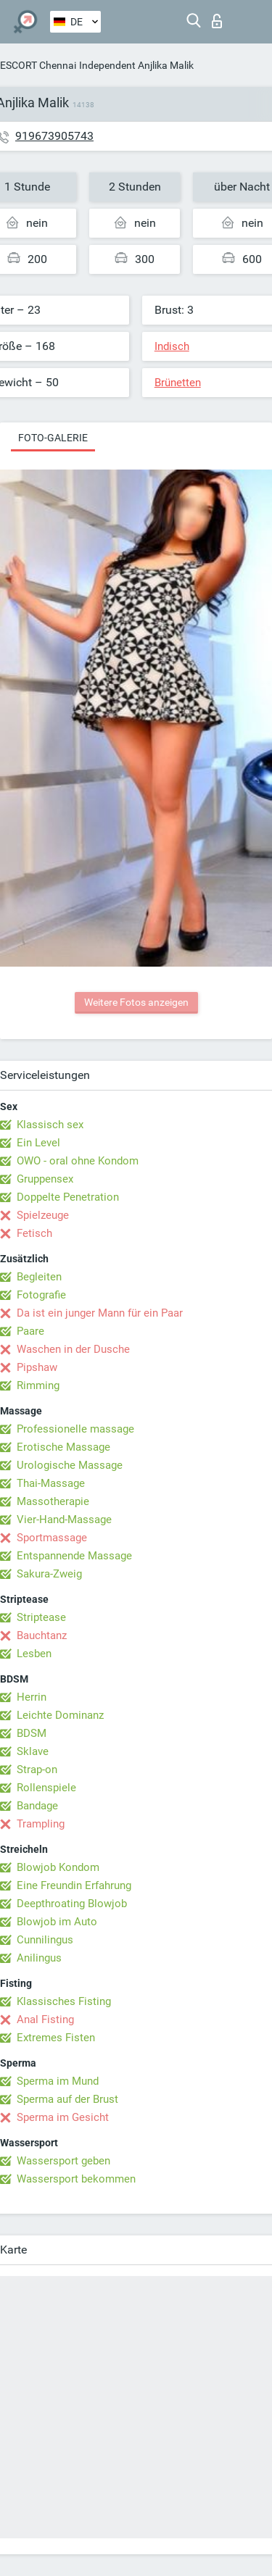  I want to click on Da ist ein junger Mann für ein Paar, so click(100, 1313).